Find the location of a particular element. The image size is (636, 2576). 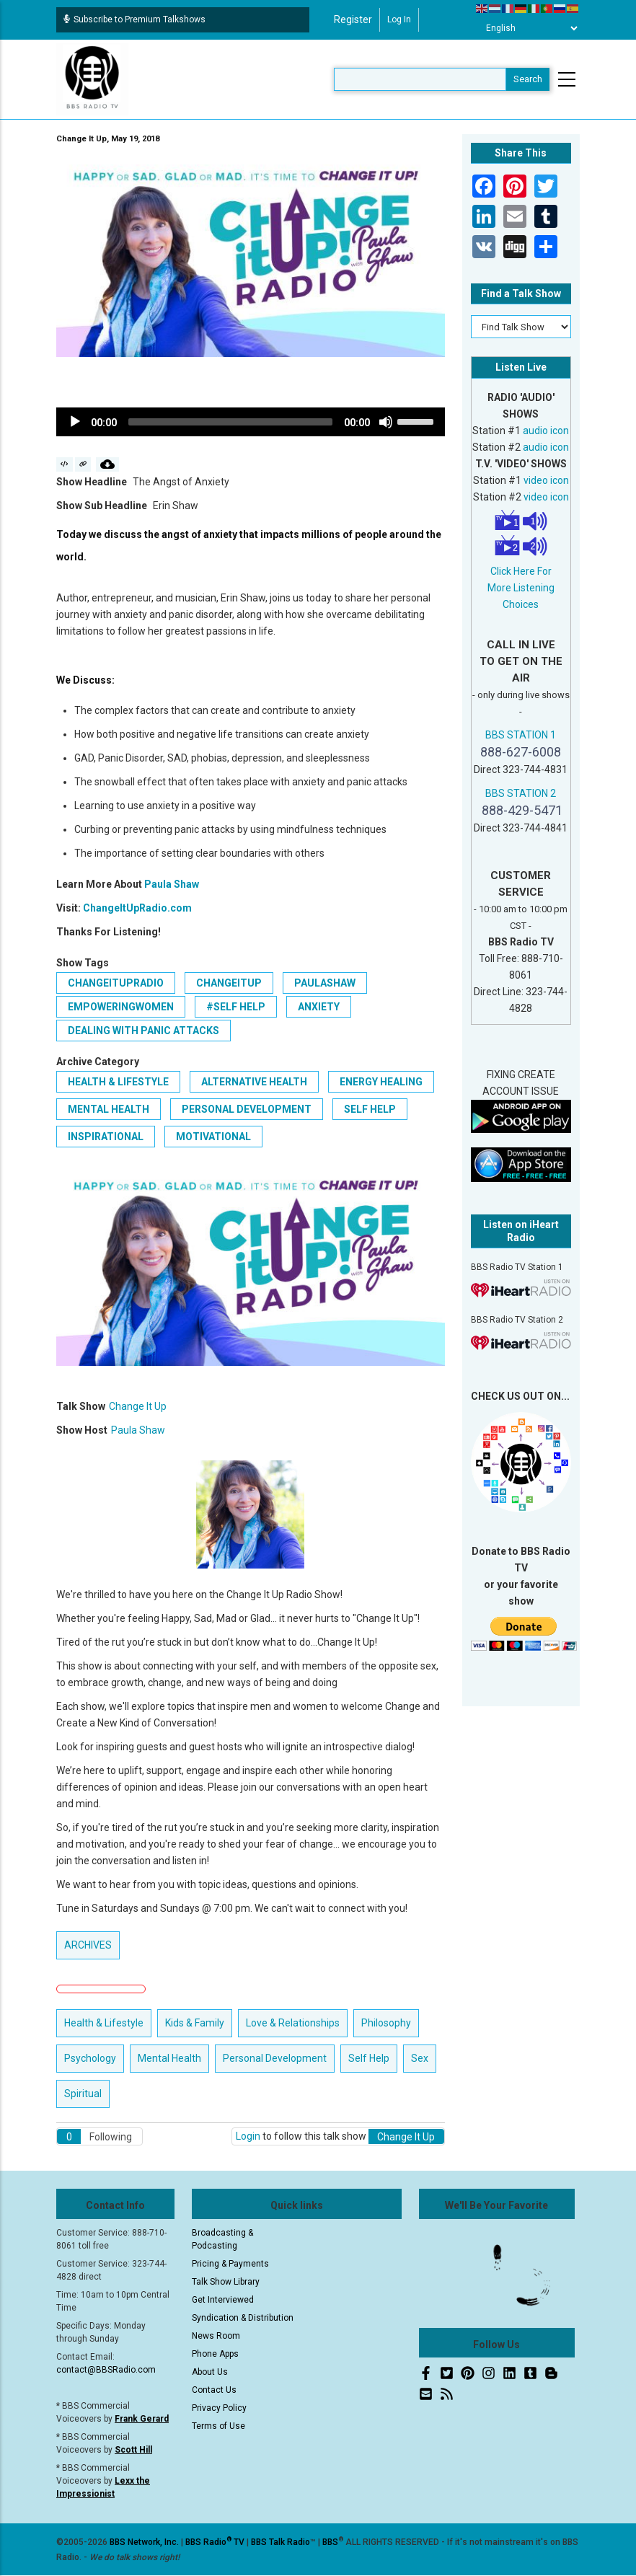

Inspirational is located at coordinates (105, 1136).